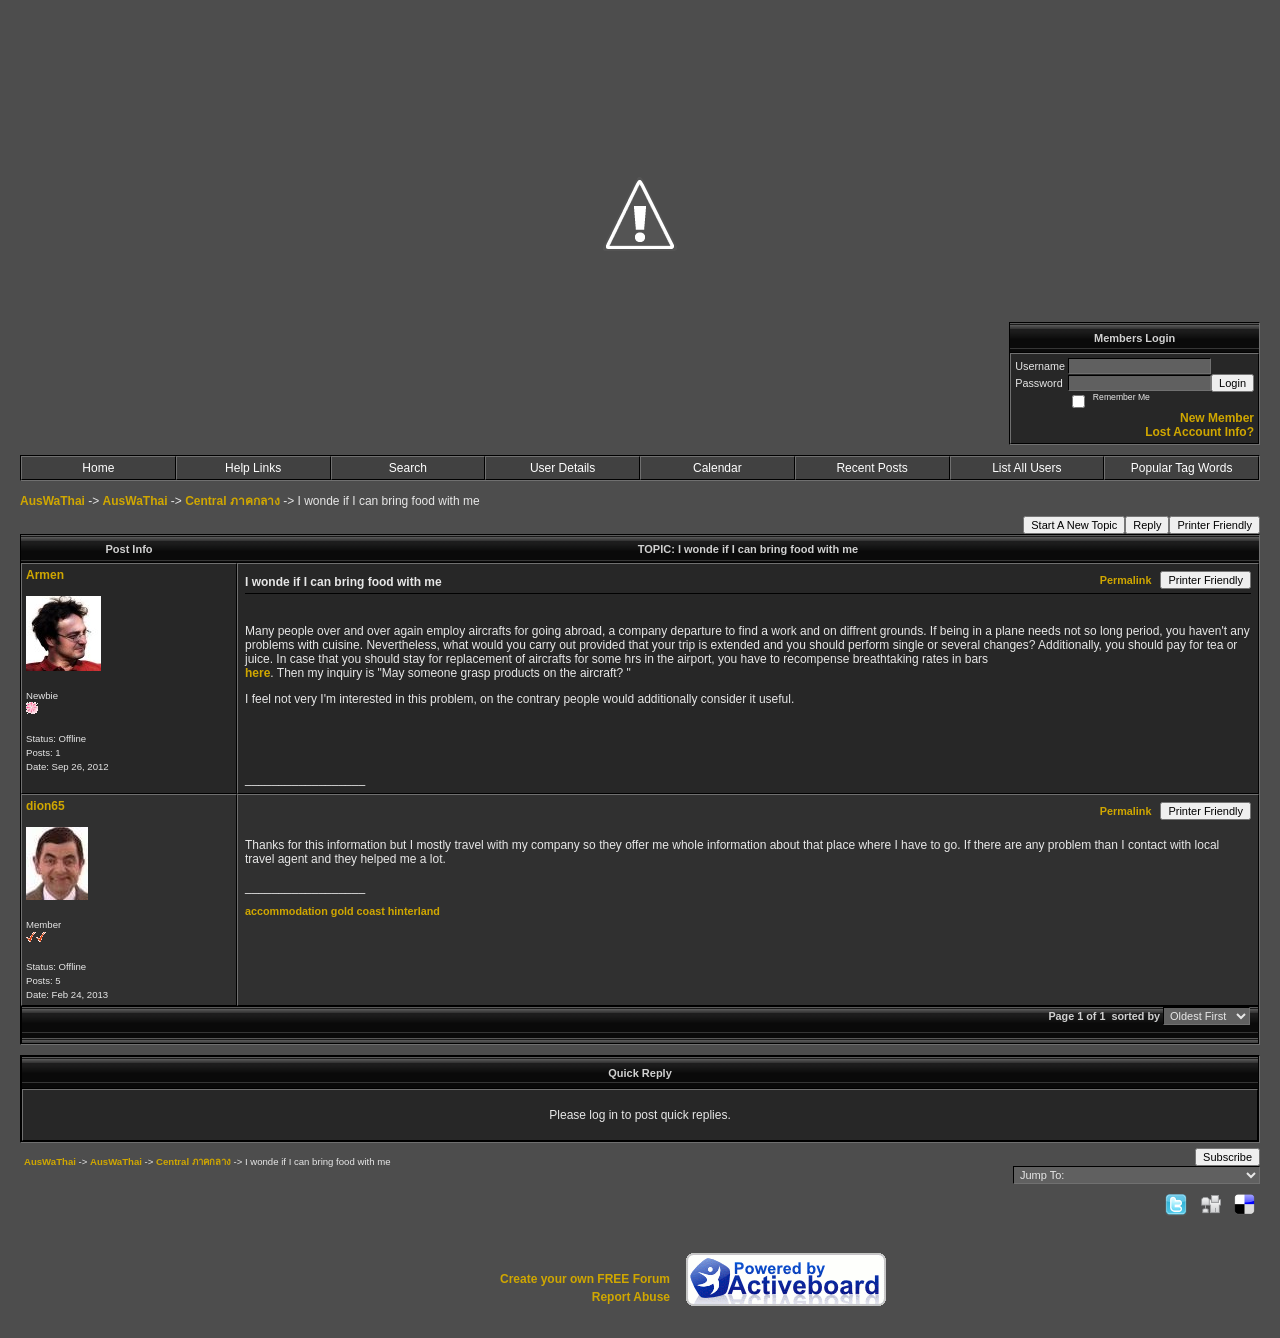 This screenshot has width=1280, height=1338. Describe the element at coordinates (232, 501) in the screenshot. I see `Central ภาคกลาง` at that location.